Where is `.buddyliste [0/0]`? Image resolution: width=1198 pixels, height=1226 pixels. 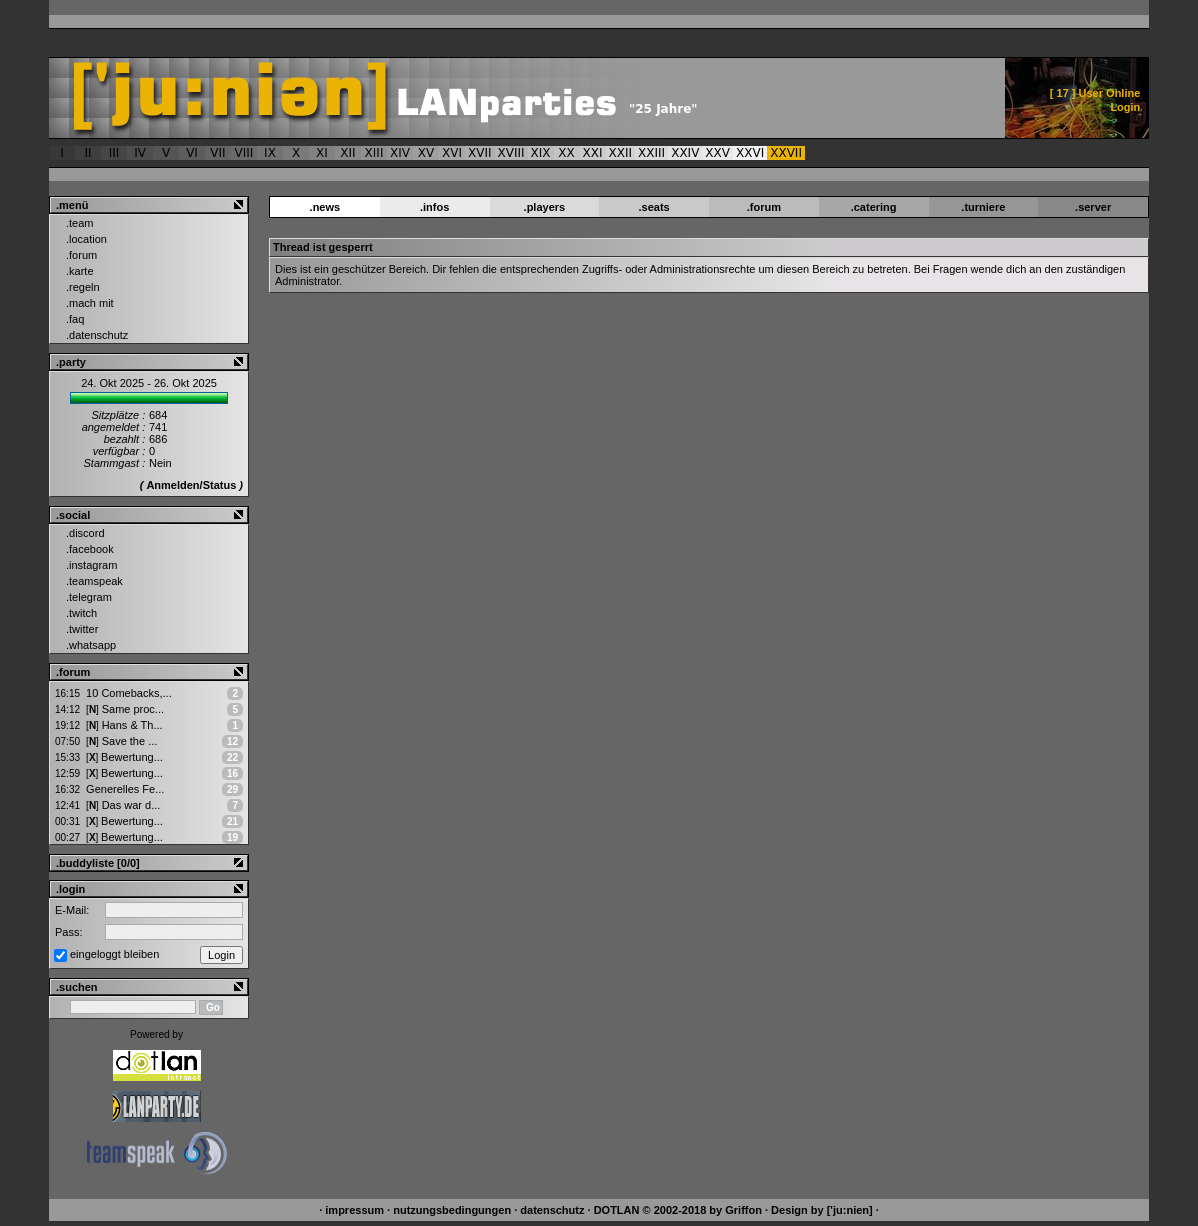
.buddyliste [0/0] is located at coordinates (98, 863).